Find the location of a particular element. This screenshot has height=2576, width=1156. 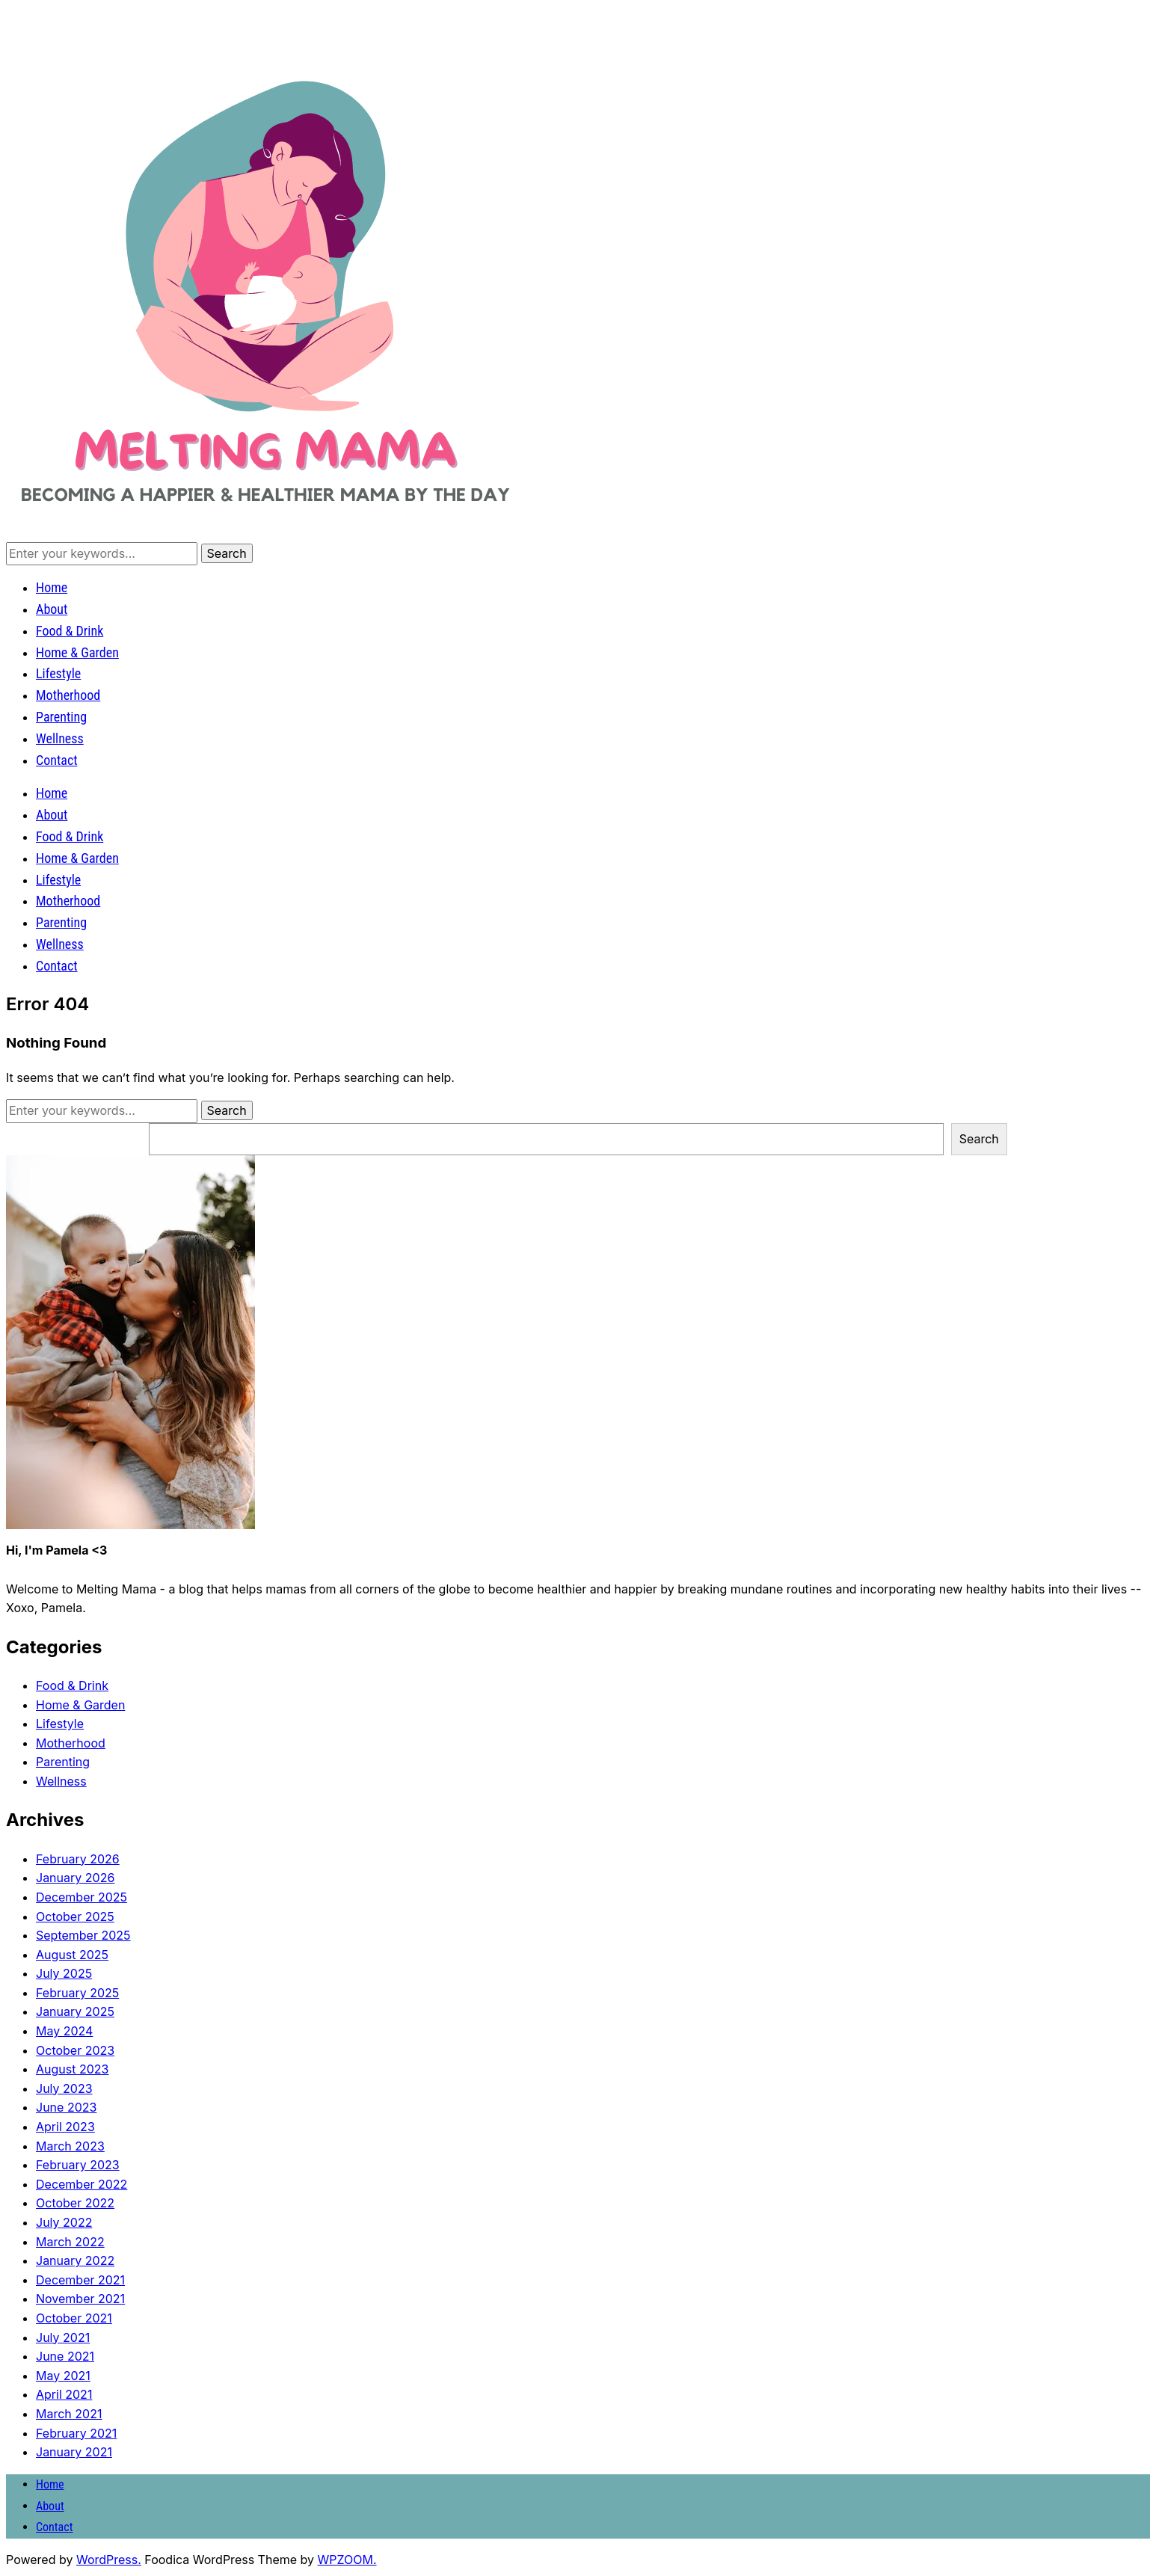

September 2025 is located at coordinates (83, 1935).